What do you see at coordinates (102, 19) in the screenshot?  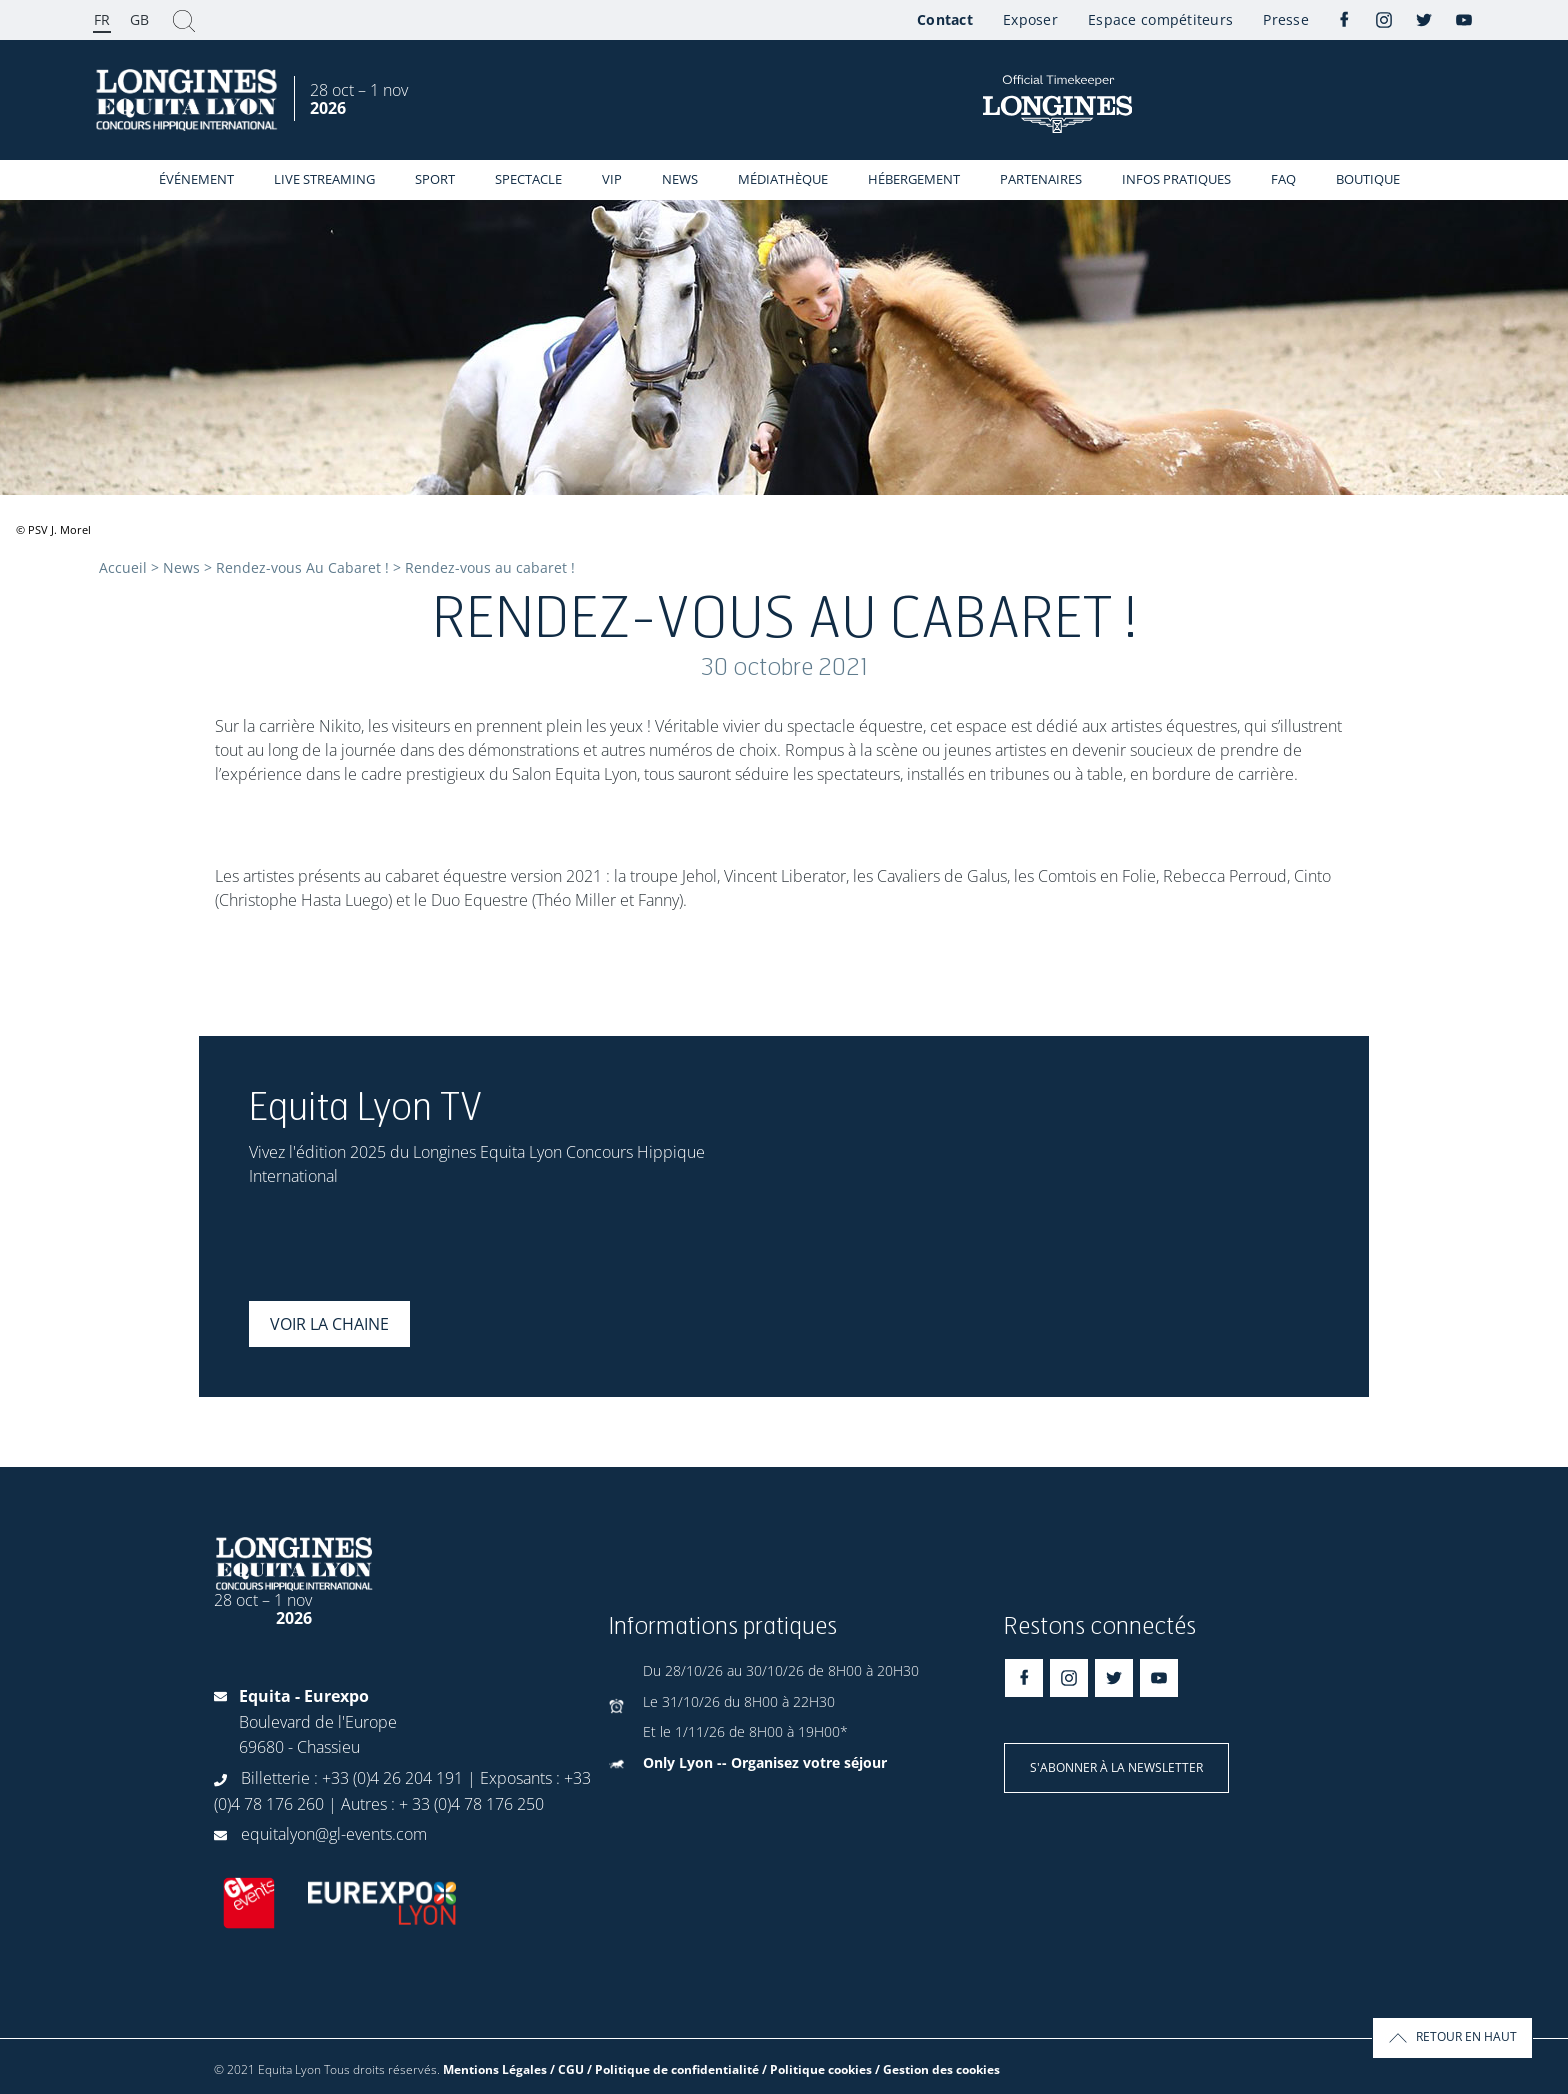 I see `FR` at bounding box center [102, 19].